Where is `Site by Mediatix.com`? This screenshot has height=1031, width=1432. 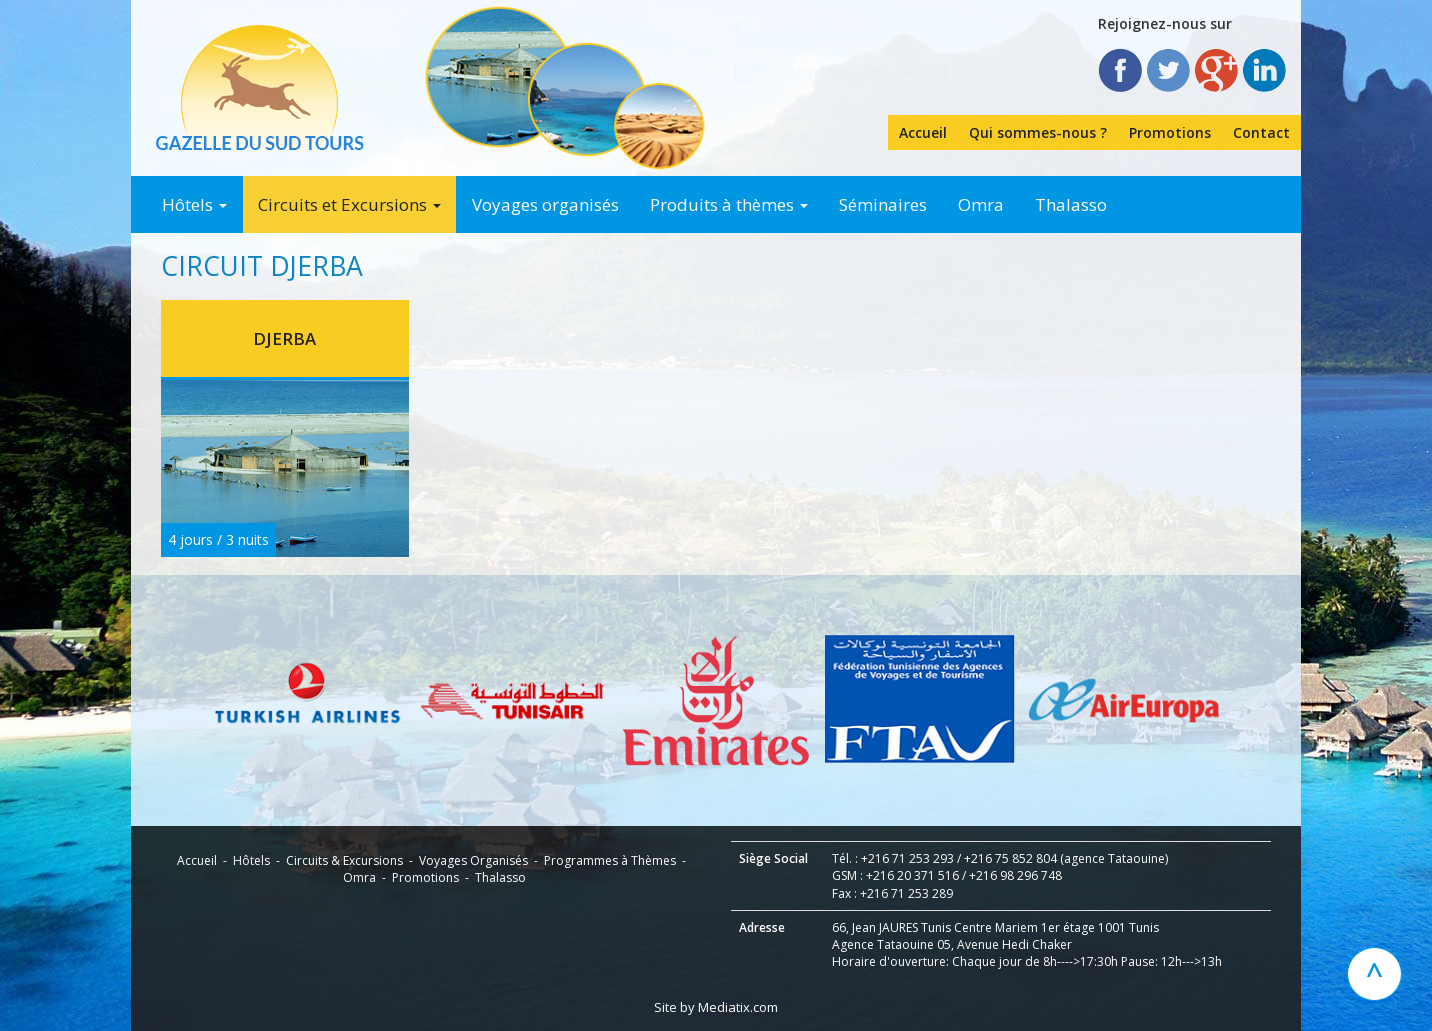
Site by Mediatix.com is located at coordinates (716, 1007).